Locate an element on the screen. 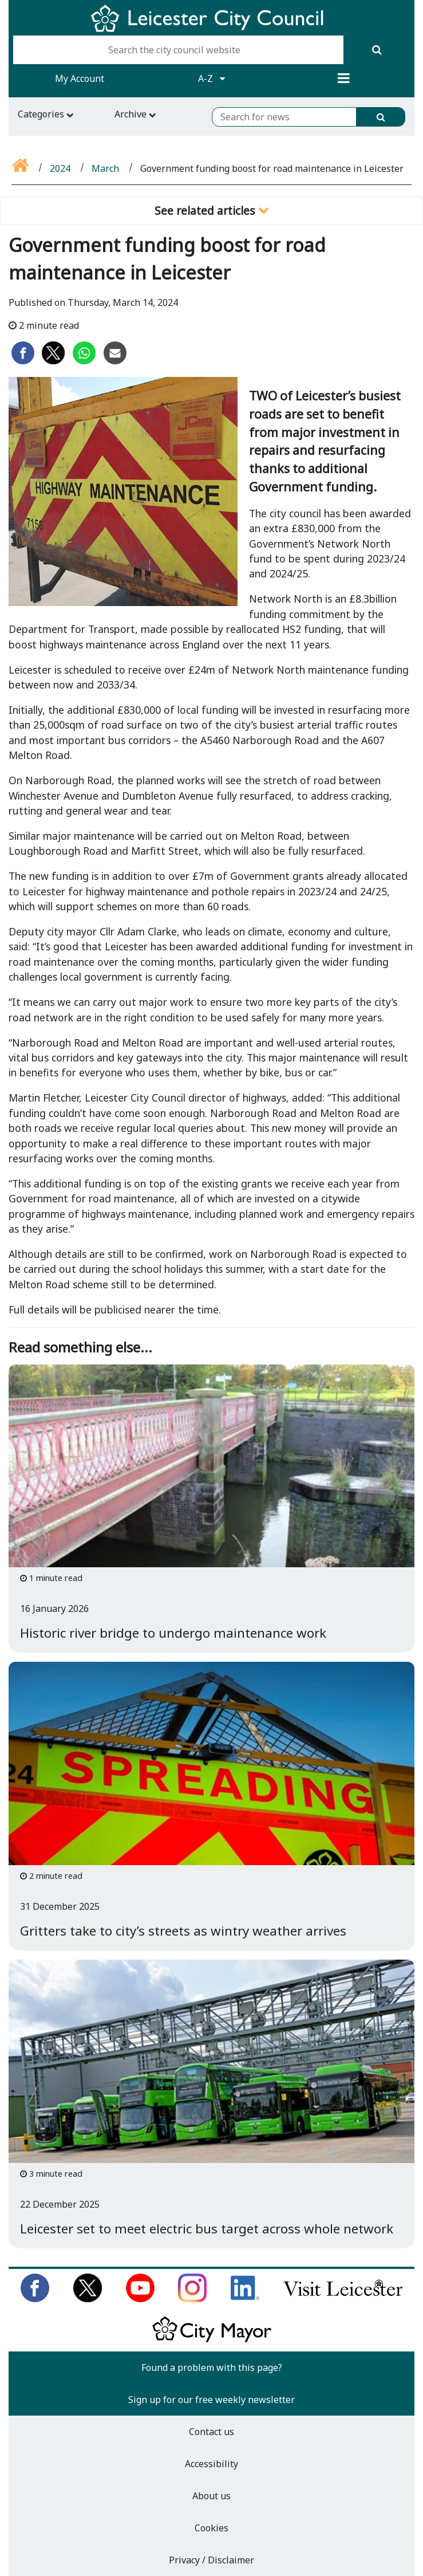 This screenshot has width=423, height=2576. [Search] is located at coordinates (376, 50).